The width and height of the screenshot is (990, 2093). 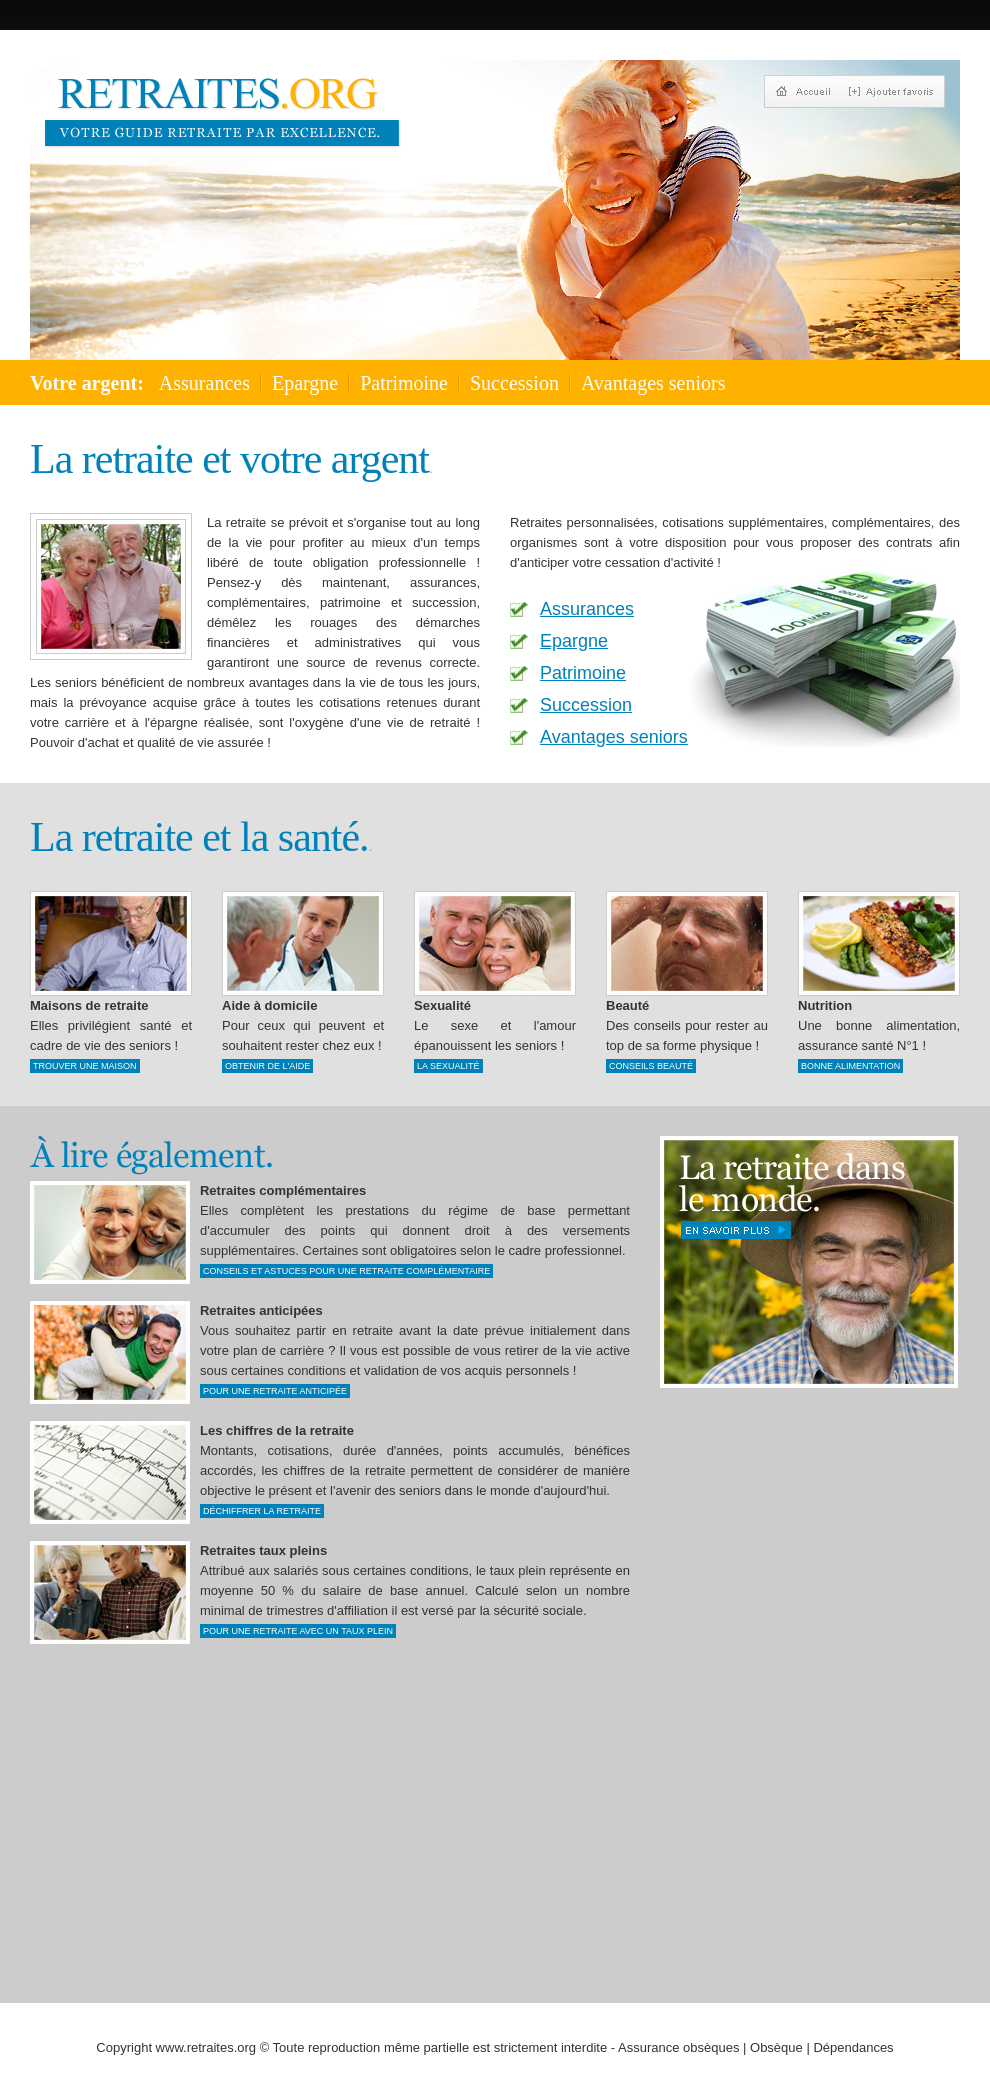 I want to click on Avantages seniors, so click(x=653, y=383).